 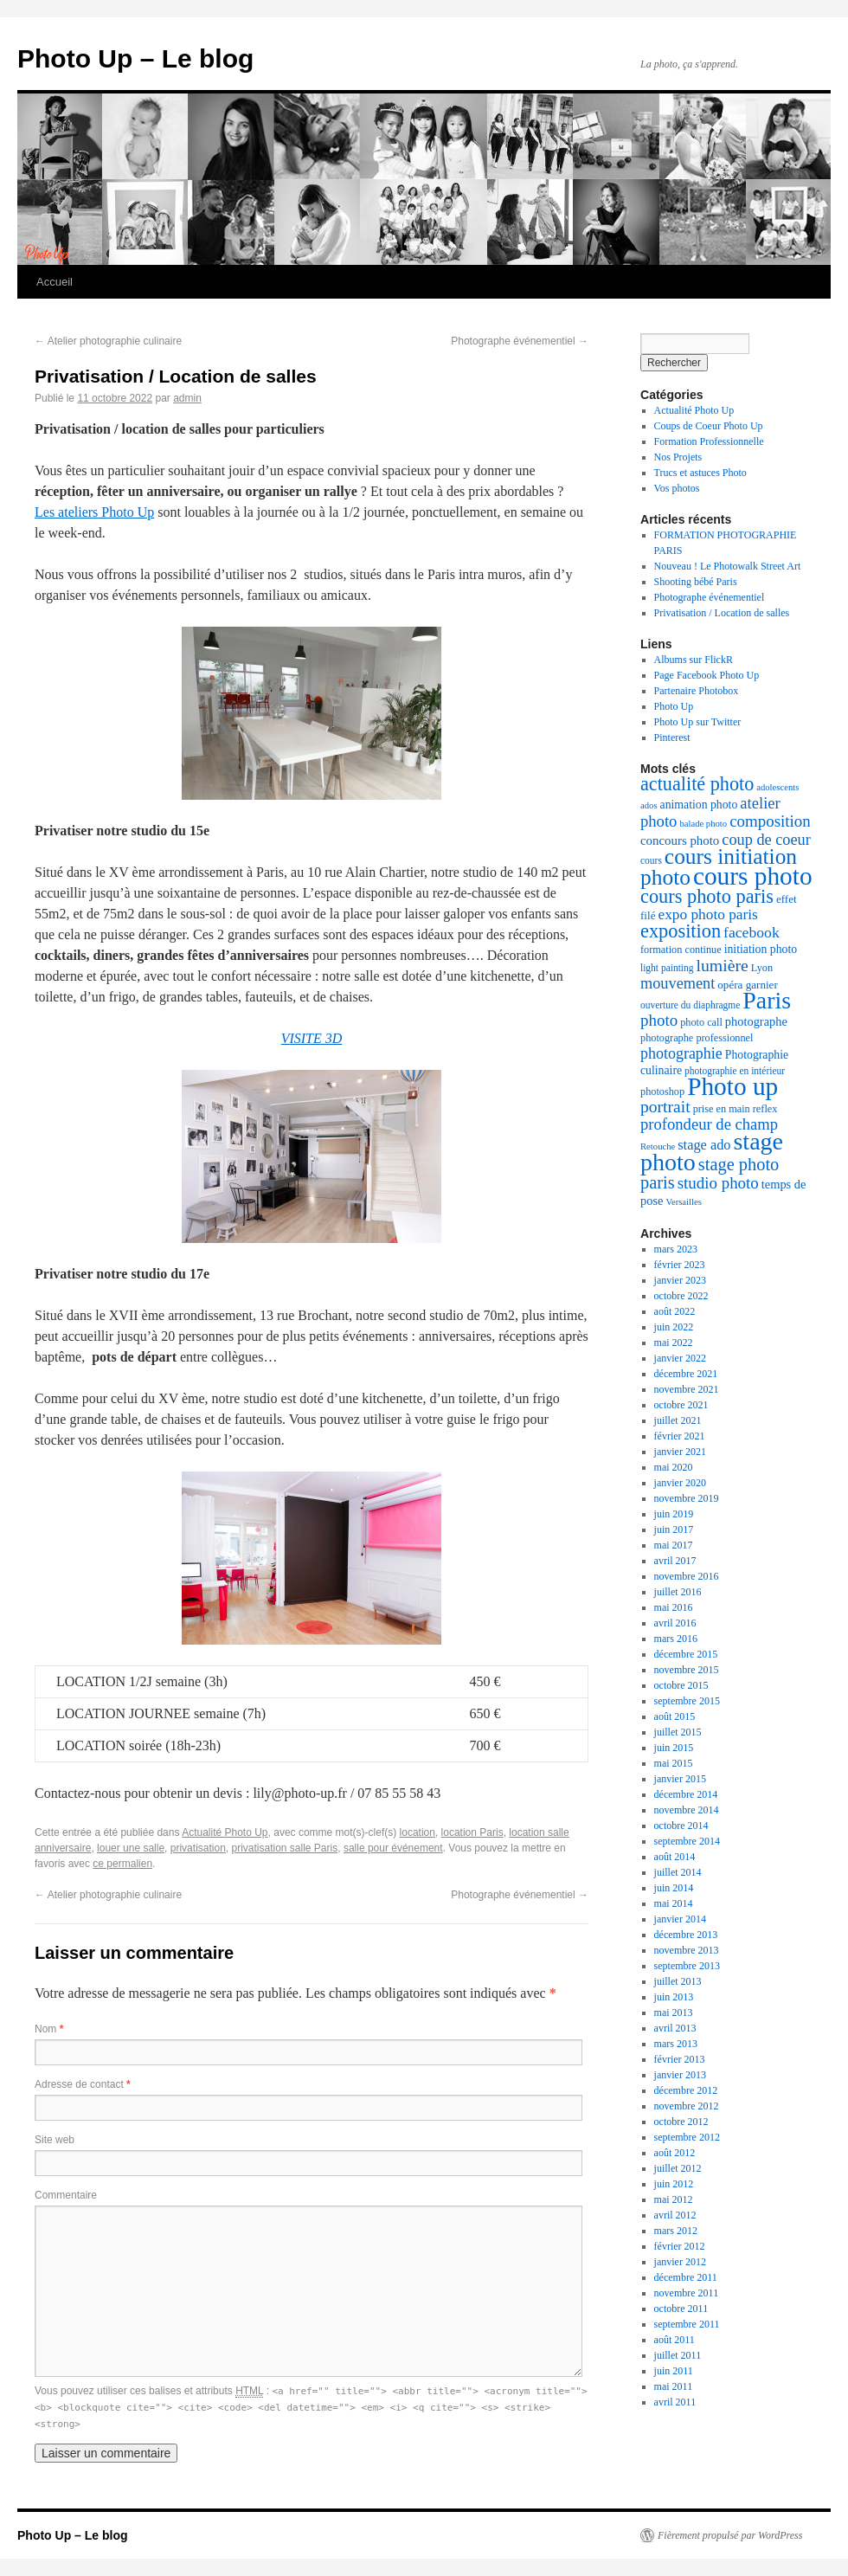 I want to click on juillet 2014, so click(x=678, y=1872).